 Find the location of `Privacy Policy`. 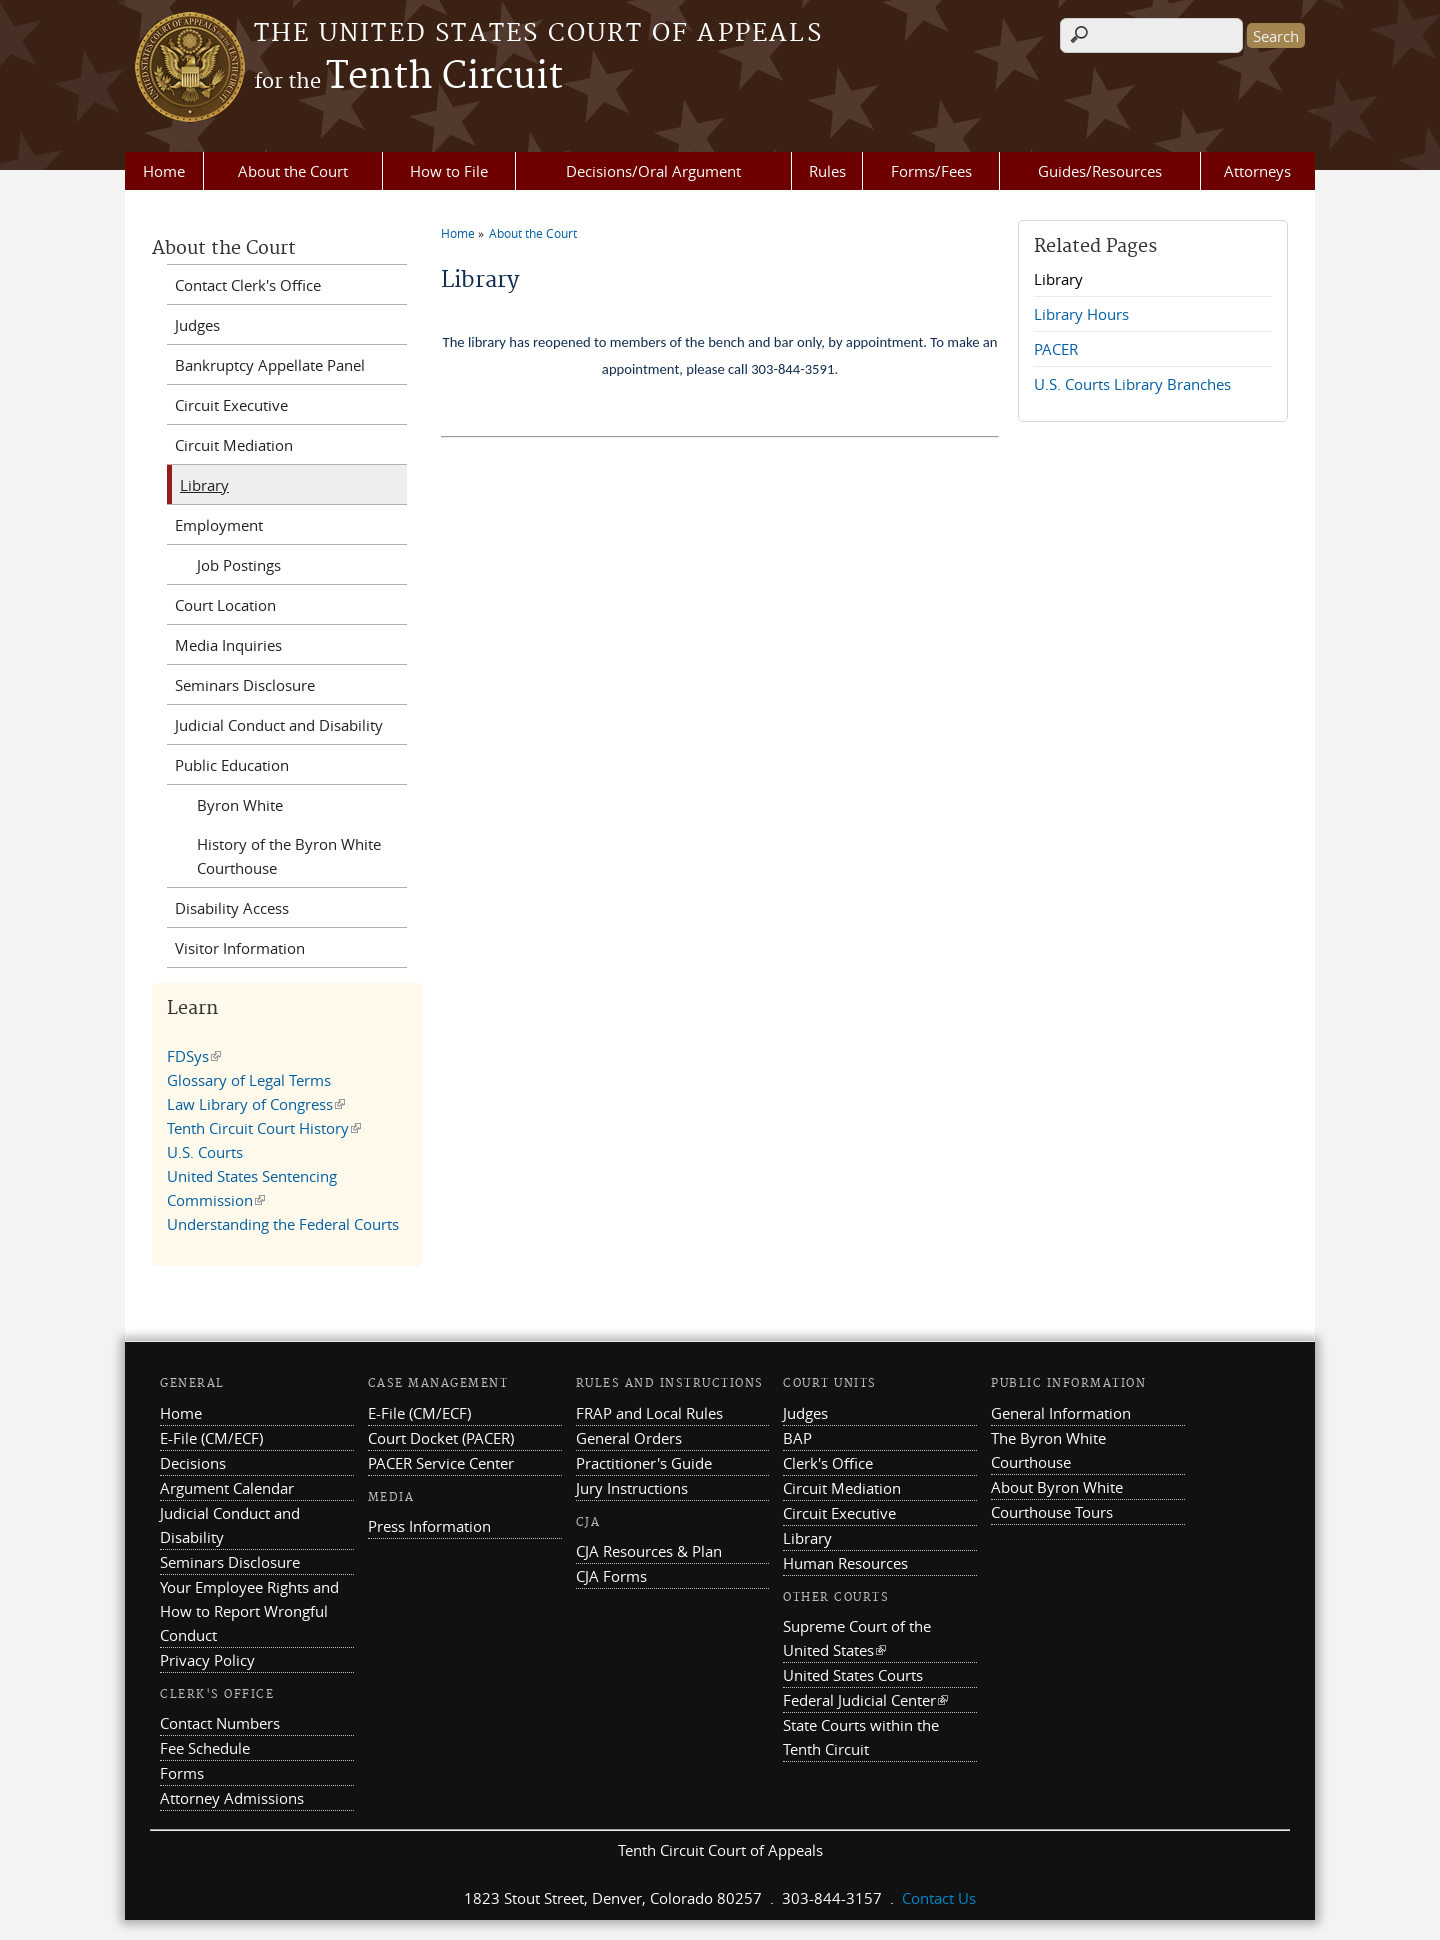

Privacy Policy is located at coordinates (207, 1660).